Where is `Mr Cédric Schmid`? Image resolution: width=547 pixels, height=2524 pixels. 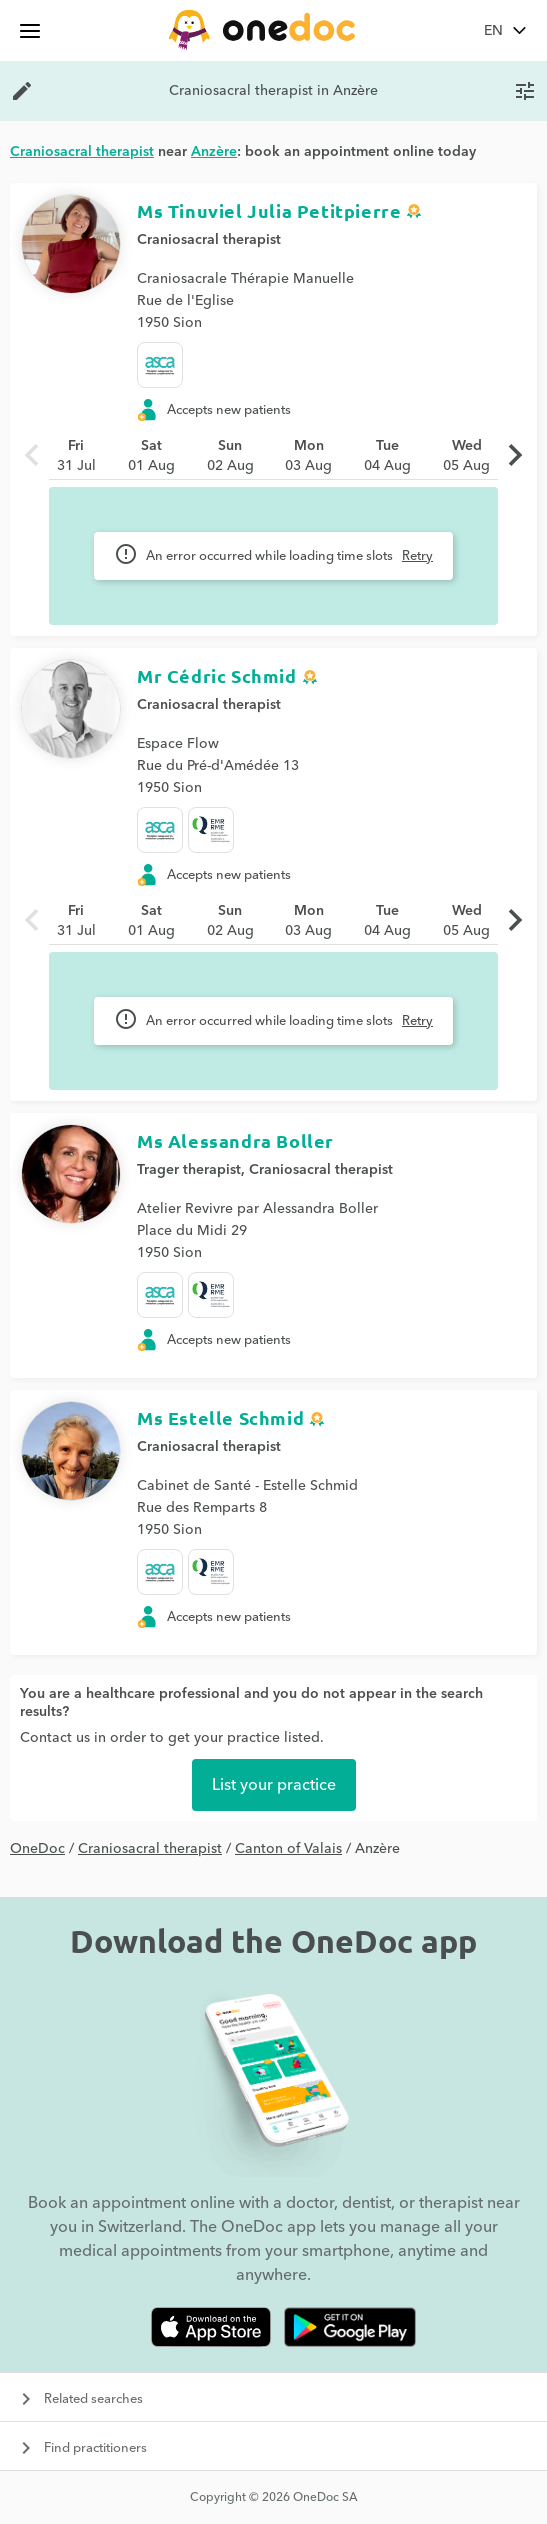 Mr Cédric Schmid is located at coordinates (217, 675).